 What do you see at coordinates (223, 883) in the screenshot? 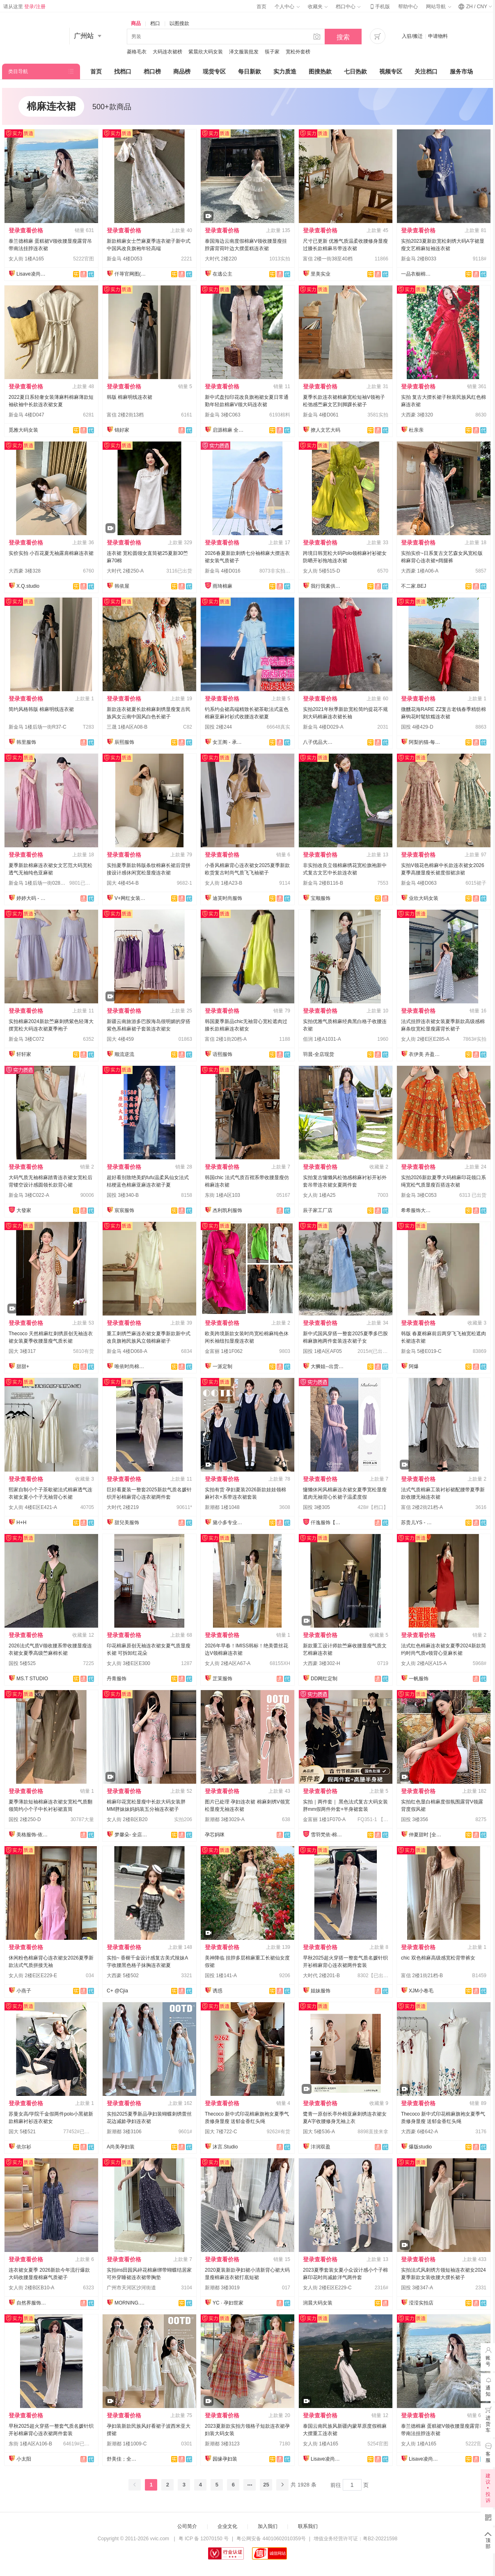
I see `女人街 1楼A23-B` at bounding box center [223, 883].